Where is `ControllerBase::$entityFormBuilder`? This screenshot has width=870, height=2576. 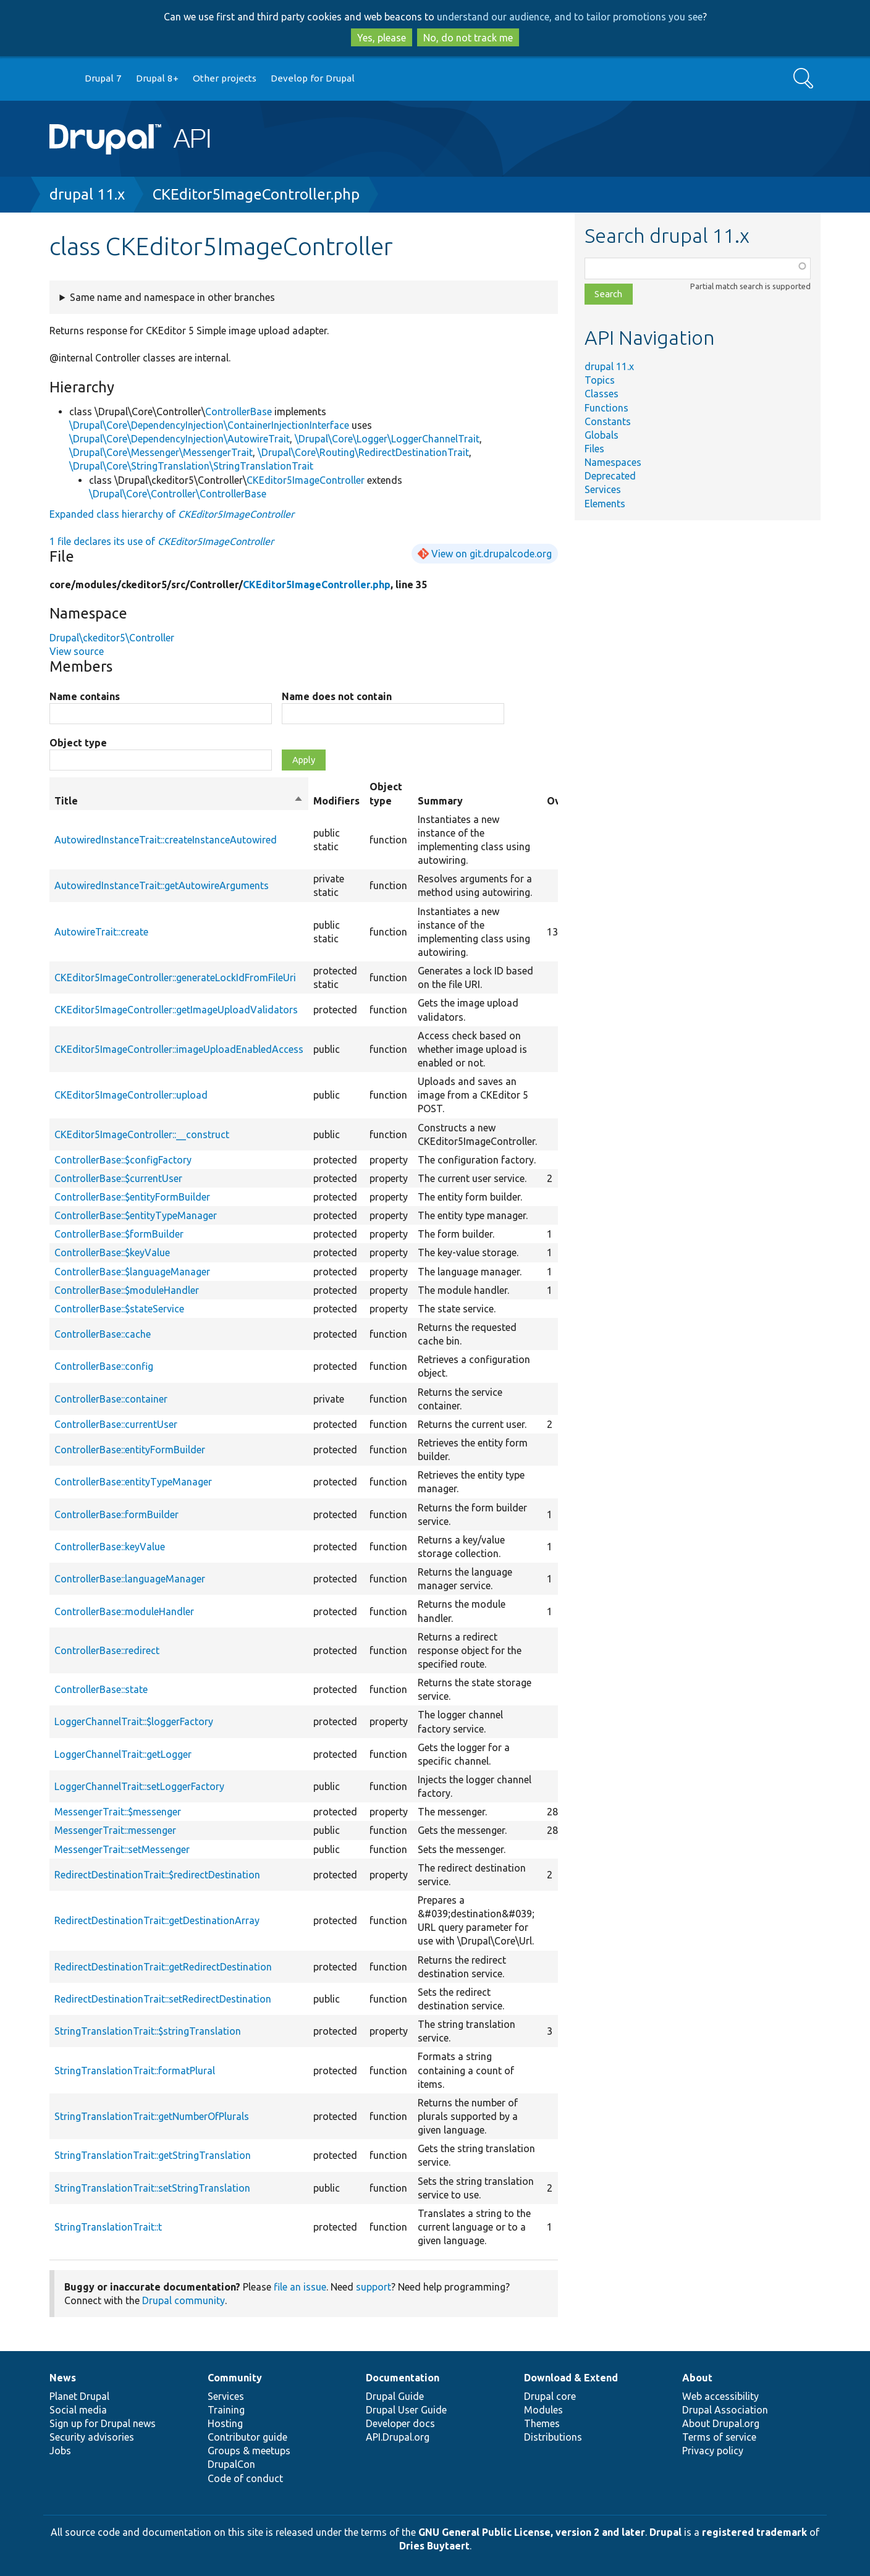
ControllerBase::$entityFormBuilder is located at coordinates (132, 1196).